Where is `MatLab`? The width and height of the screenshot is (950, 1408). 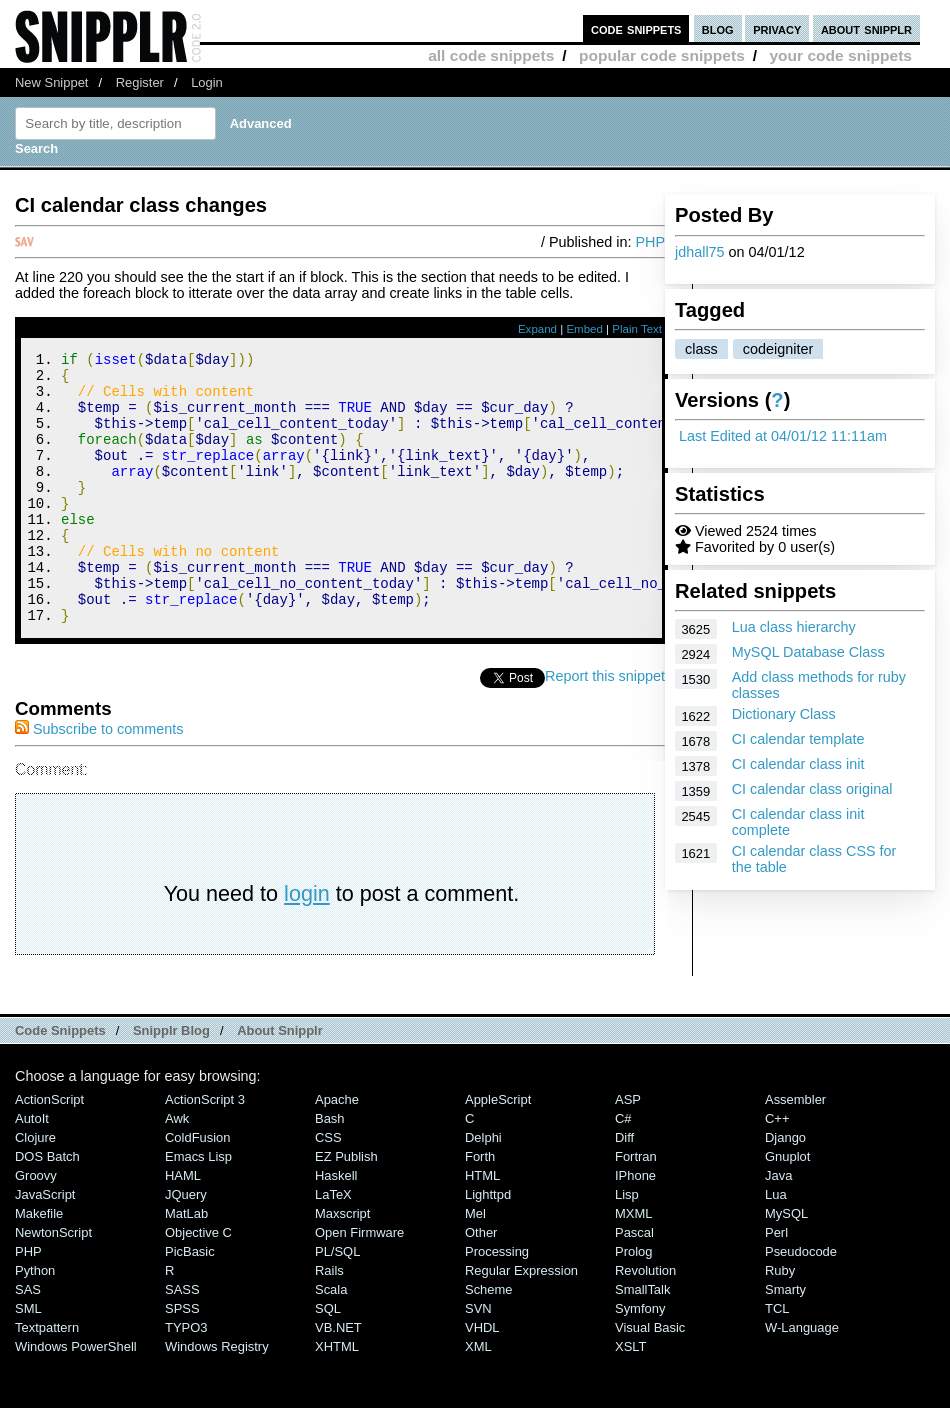
MatLab is located at coordinates (186, 1264).